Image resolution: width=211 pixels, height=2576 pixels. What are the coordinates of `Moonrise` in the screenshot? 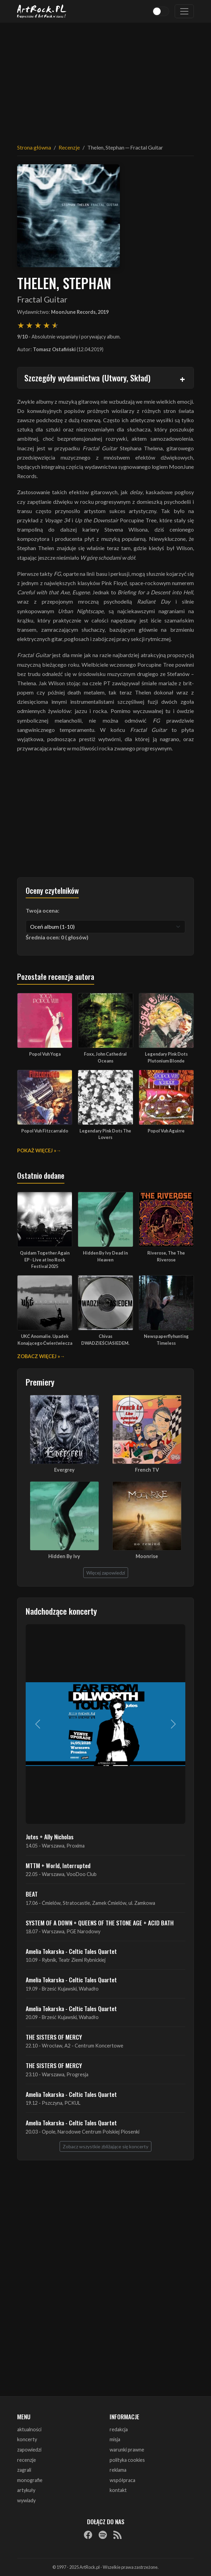 It's located at (147, 1556).